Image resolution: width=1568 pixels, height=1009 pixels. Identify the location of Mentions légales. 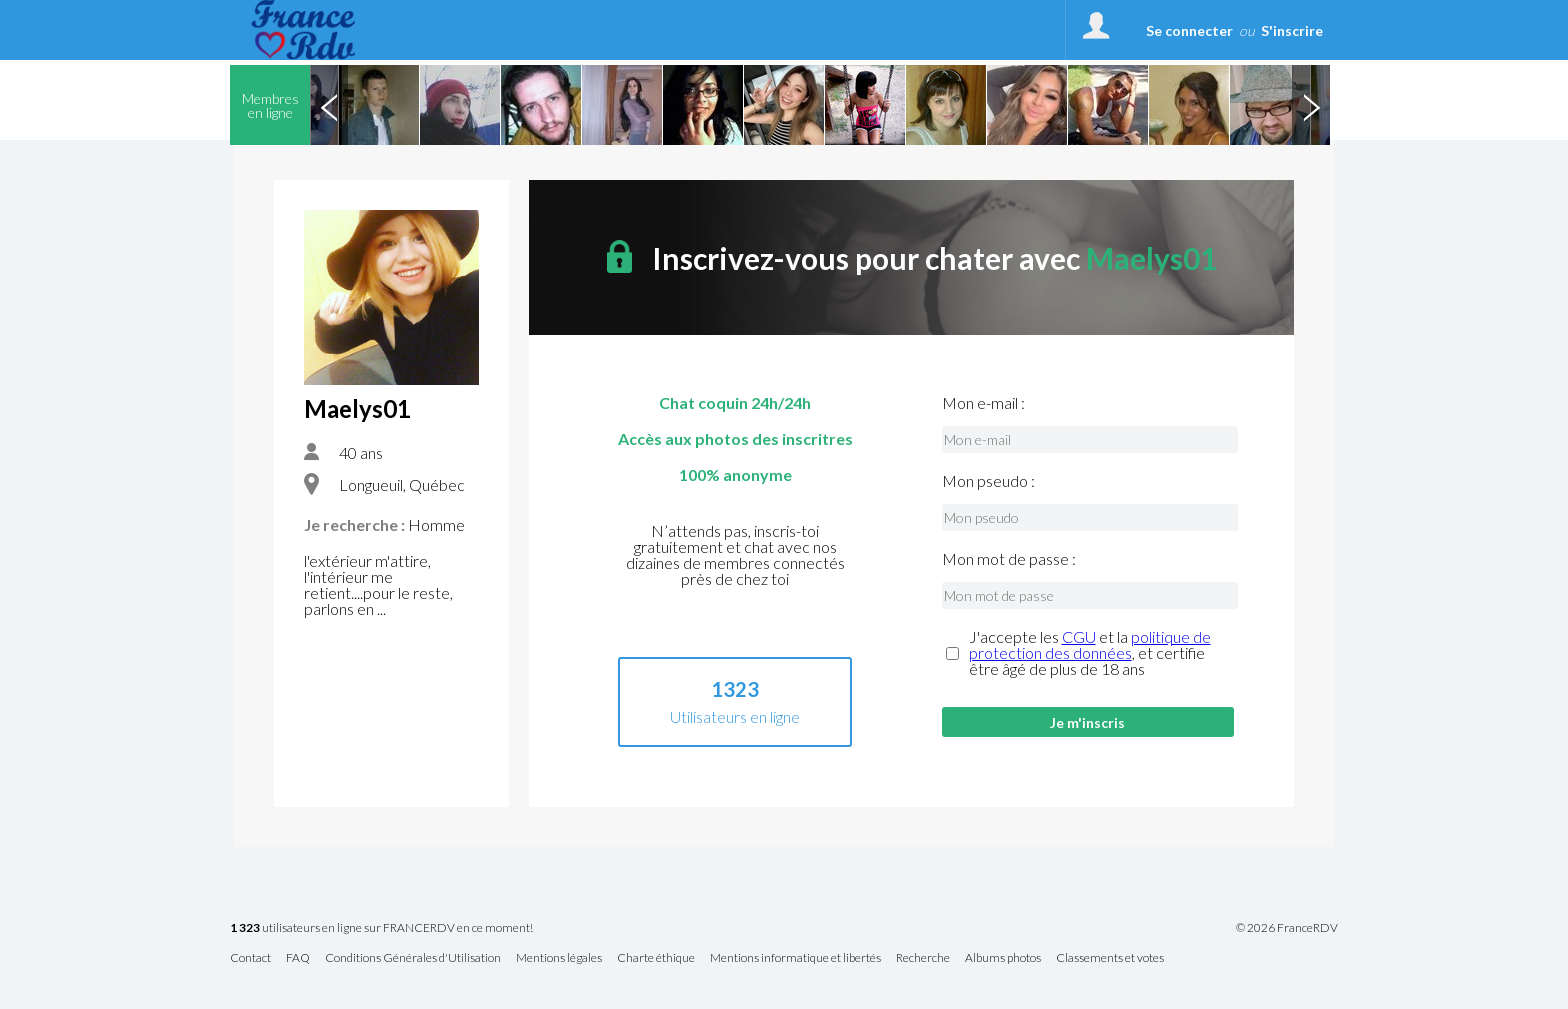
(559, 958).